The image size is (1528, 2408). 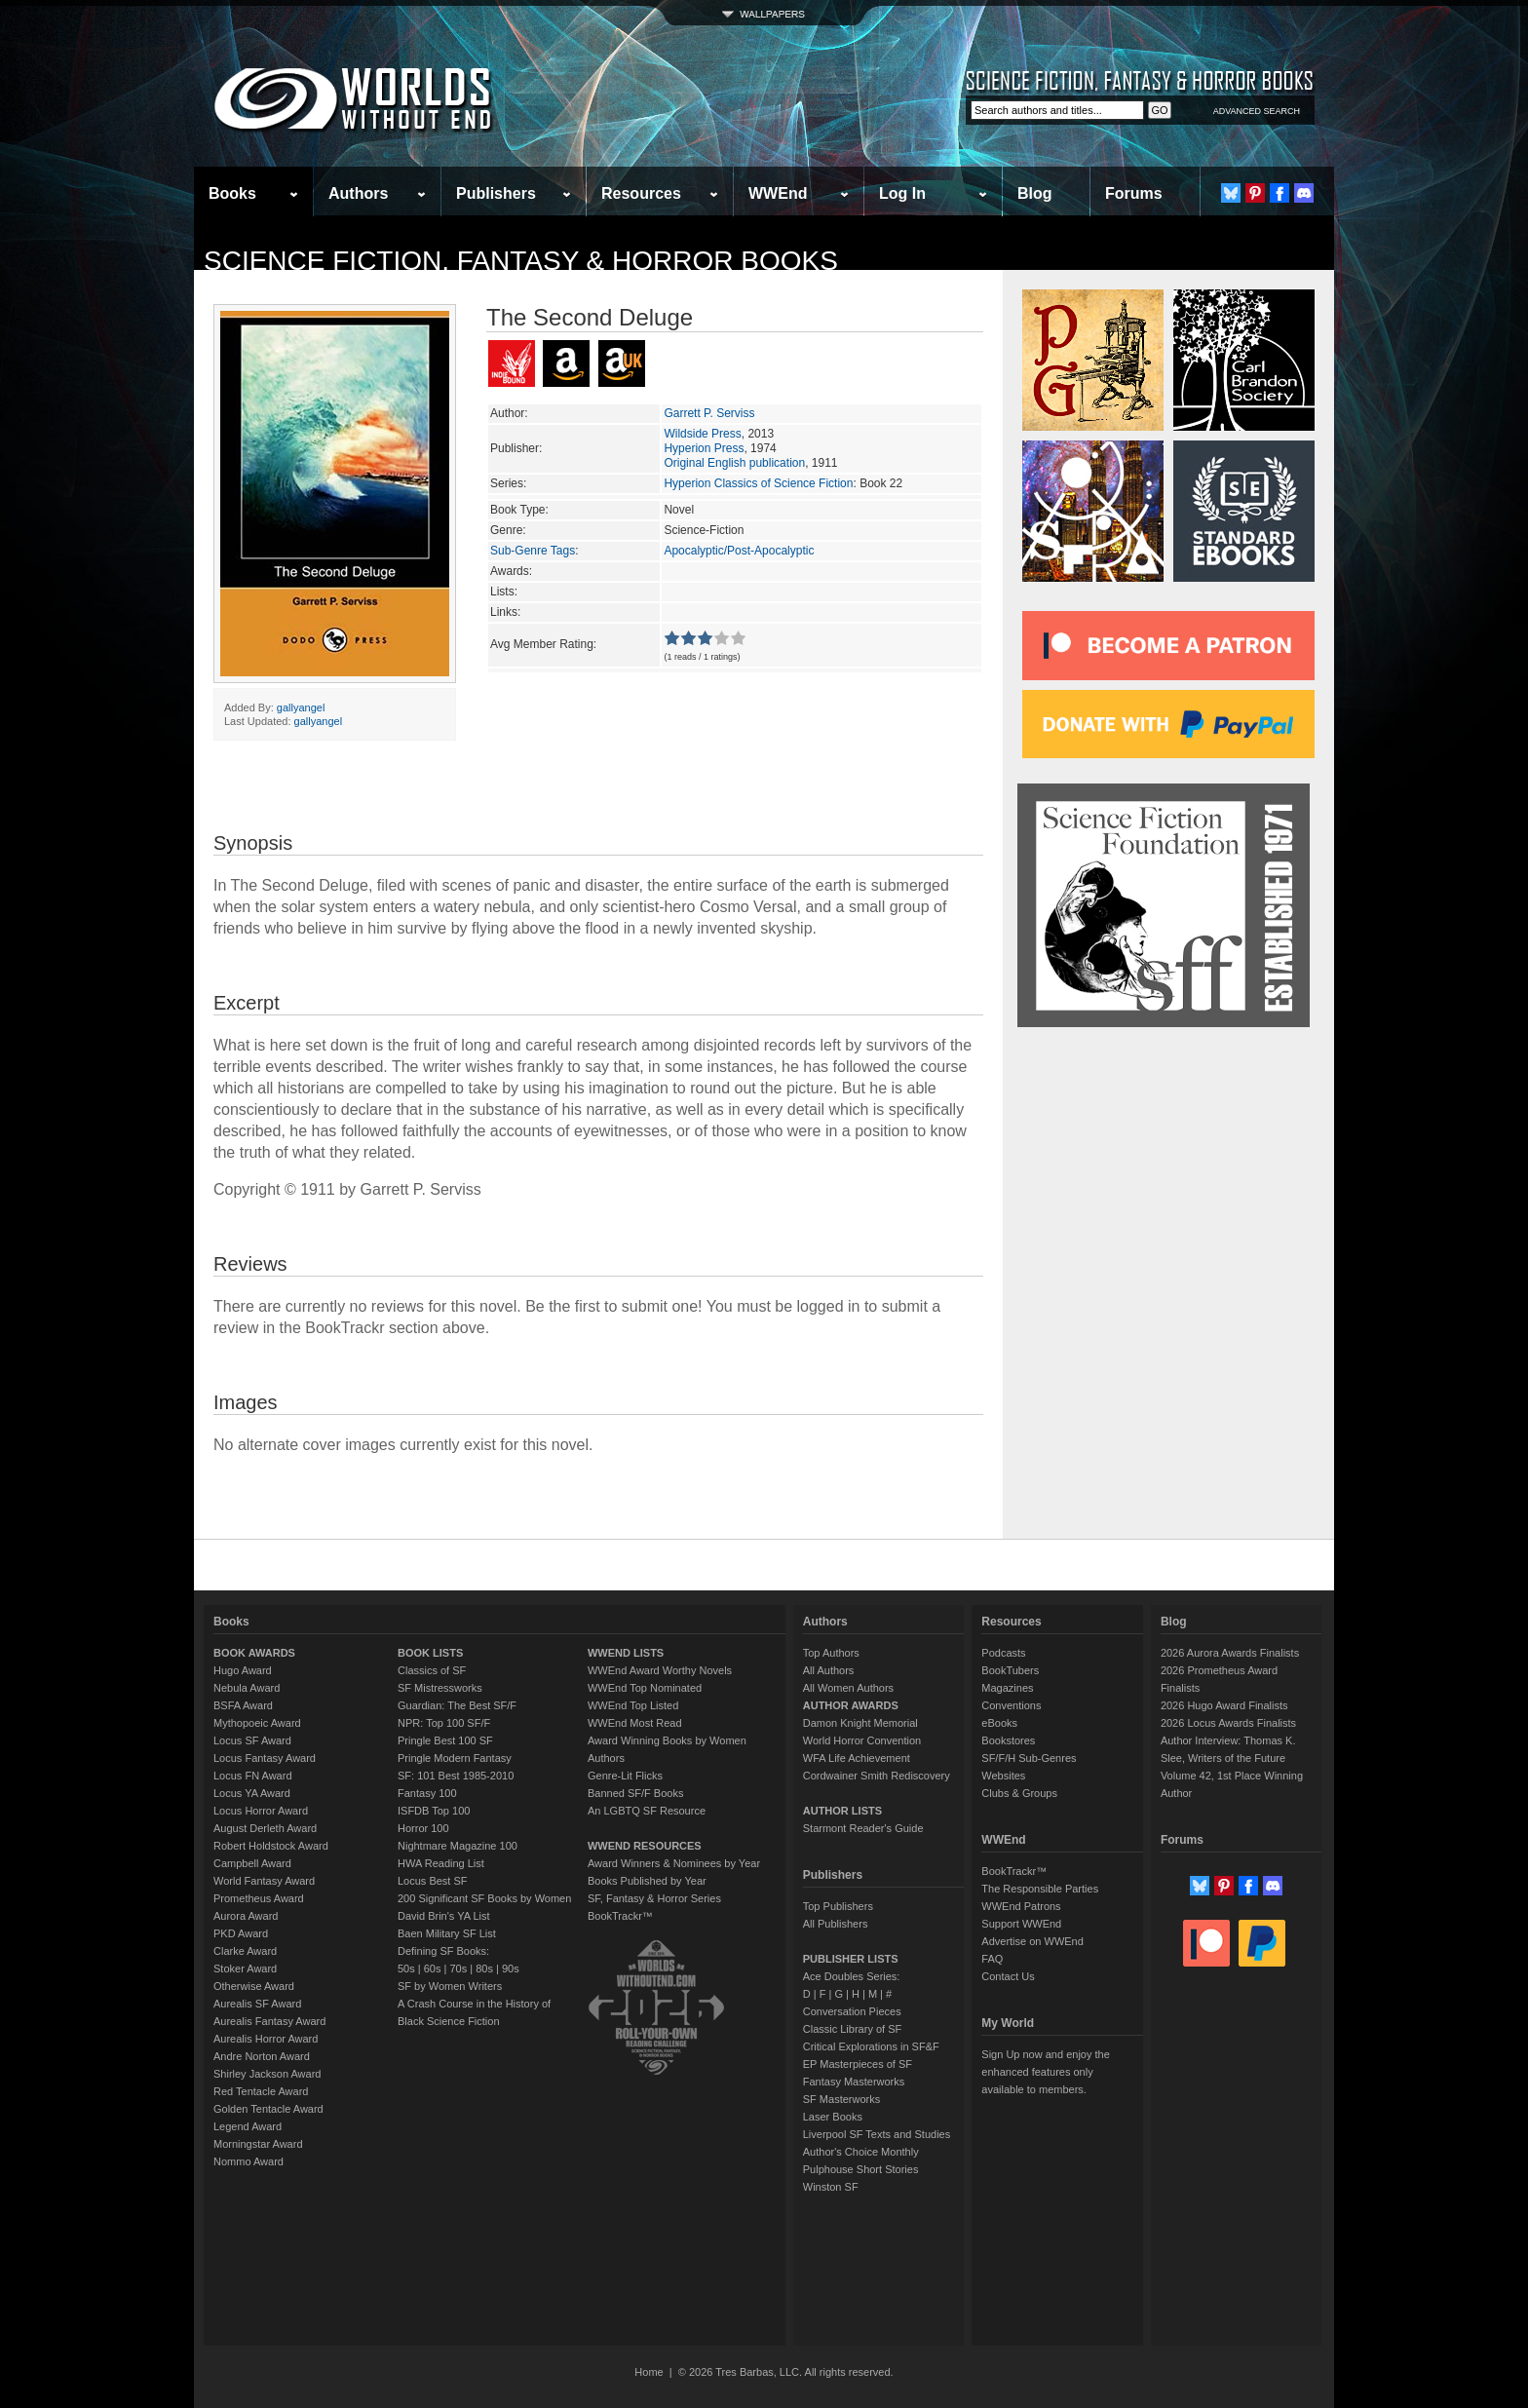 What do you see at coordinates (1028, 1758) in the screenshot?
I see `SF/F/H Sub-Genres` at bounding box center [1028, 1758].